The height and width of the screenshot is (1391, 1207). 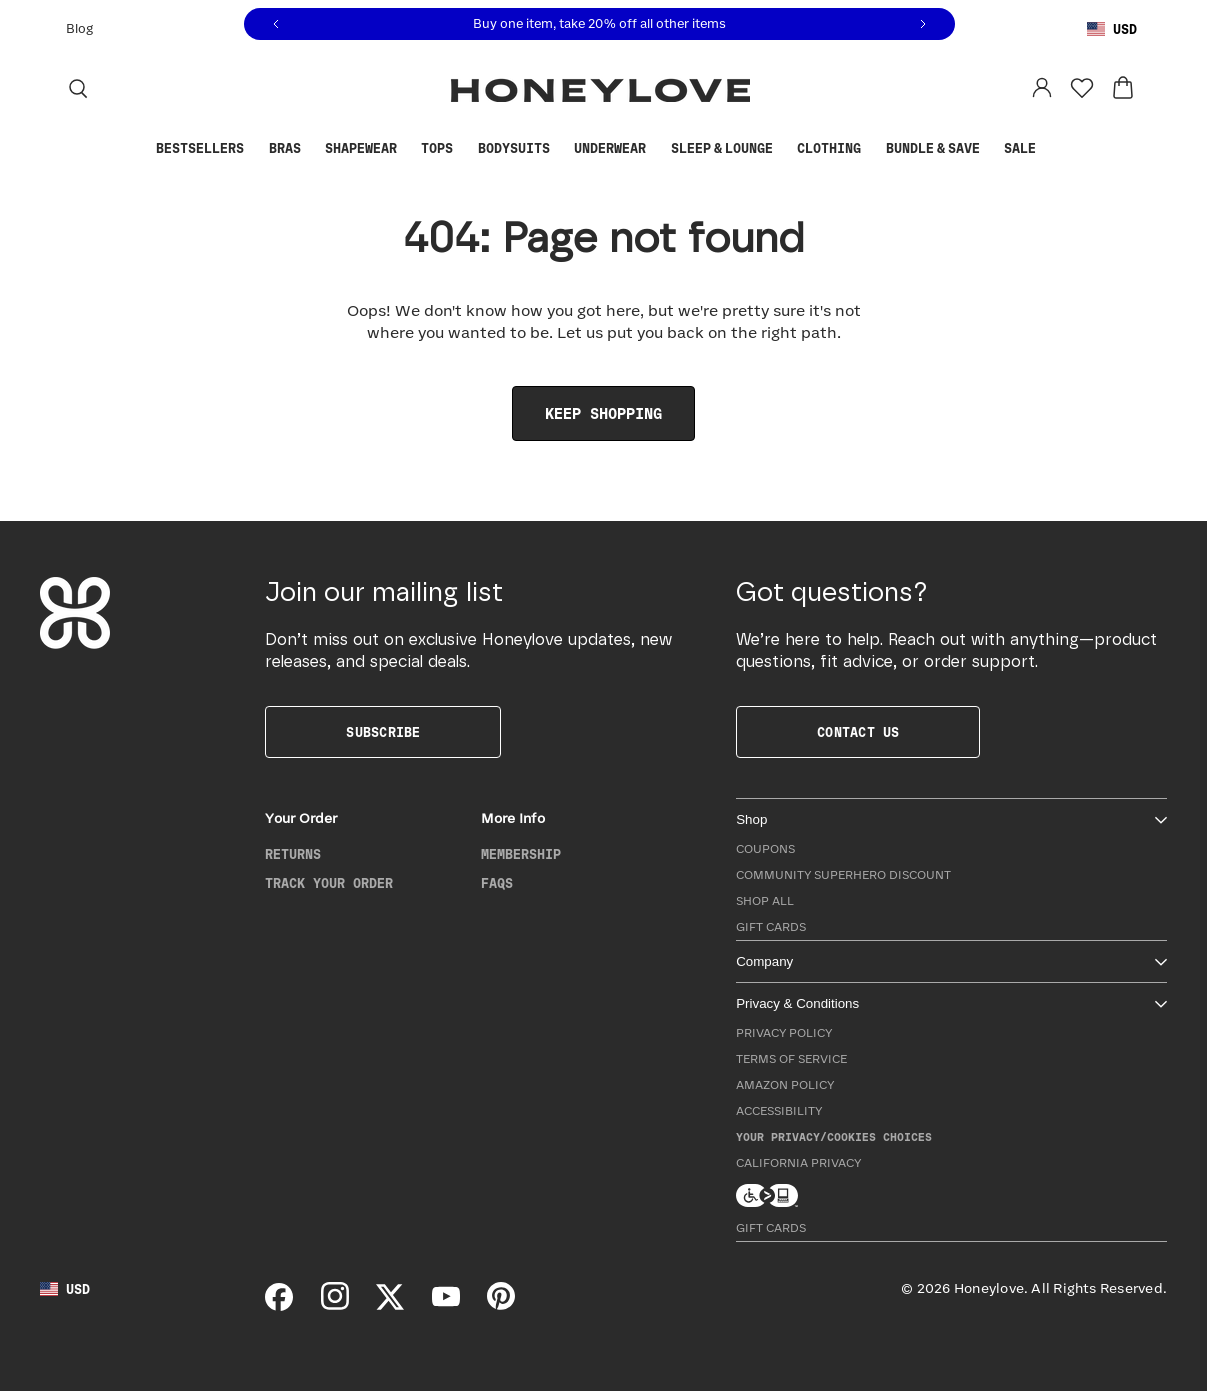 What do you see at coordinates (871, 149) in the screenshot?
I see `[Show Clothing submenu]` at bounding box center [871, 149].